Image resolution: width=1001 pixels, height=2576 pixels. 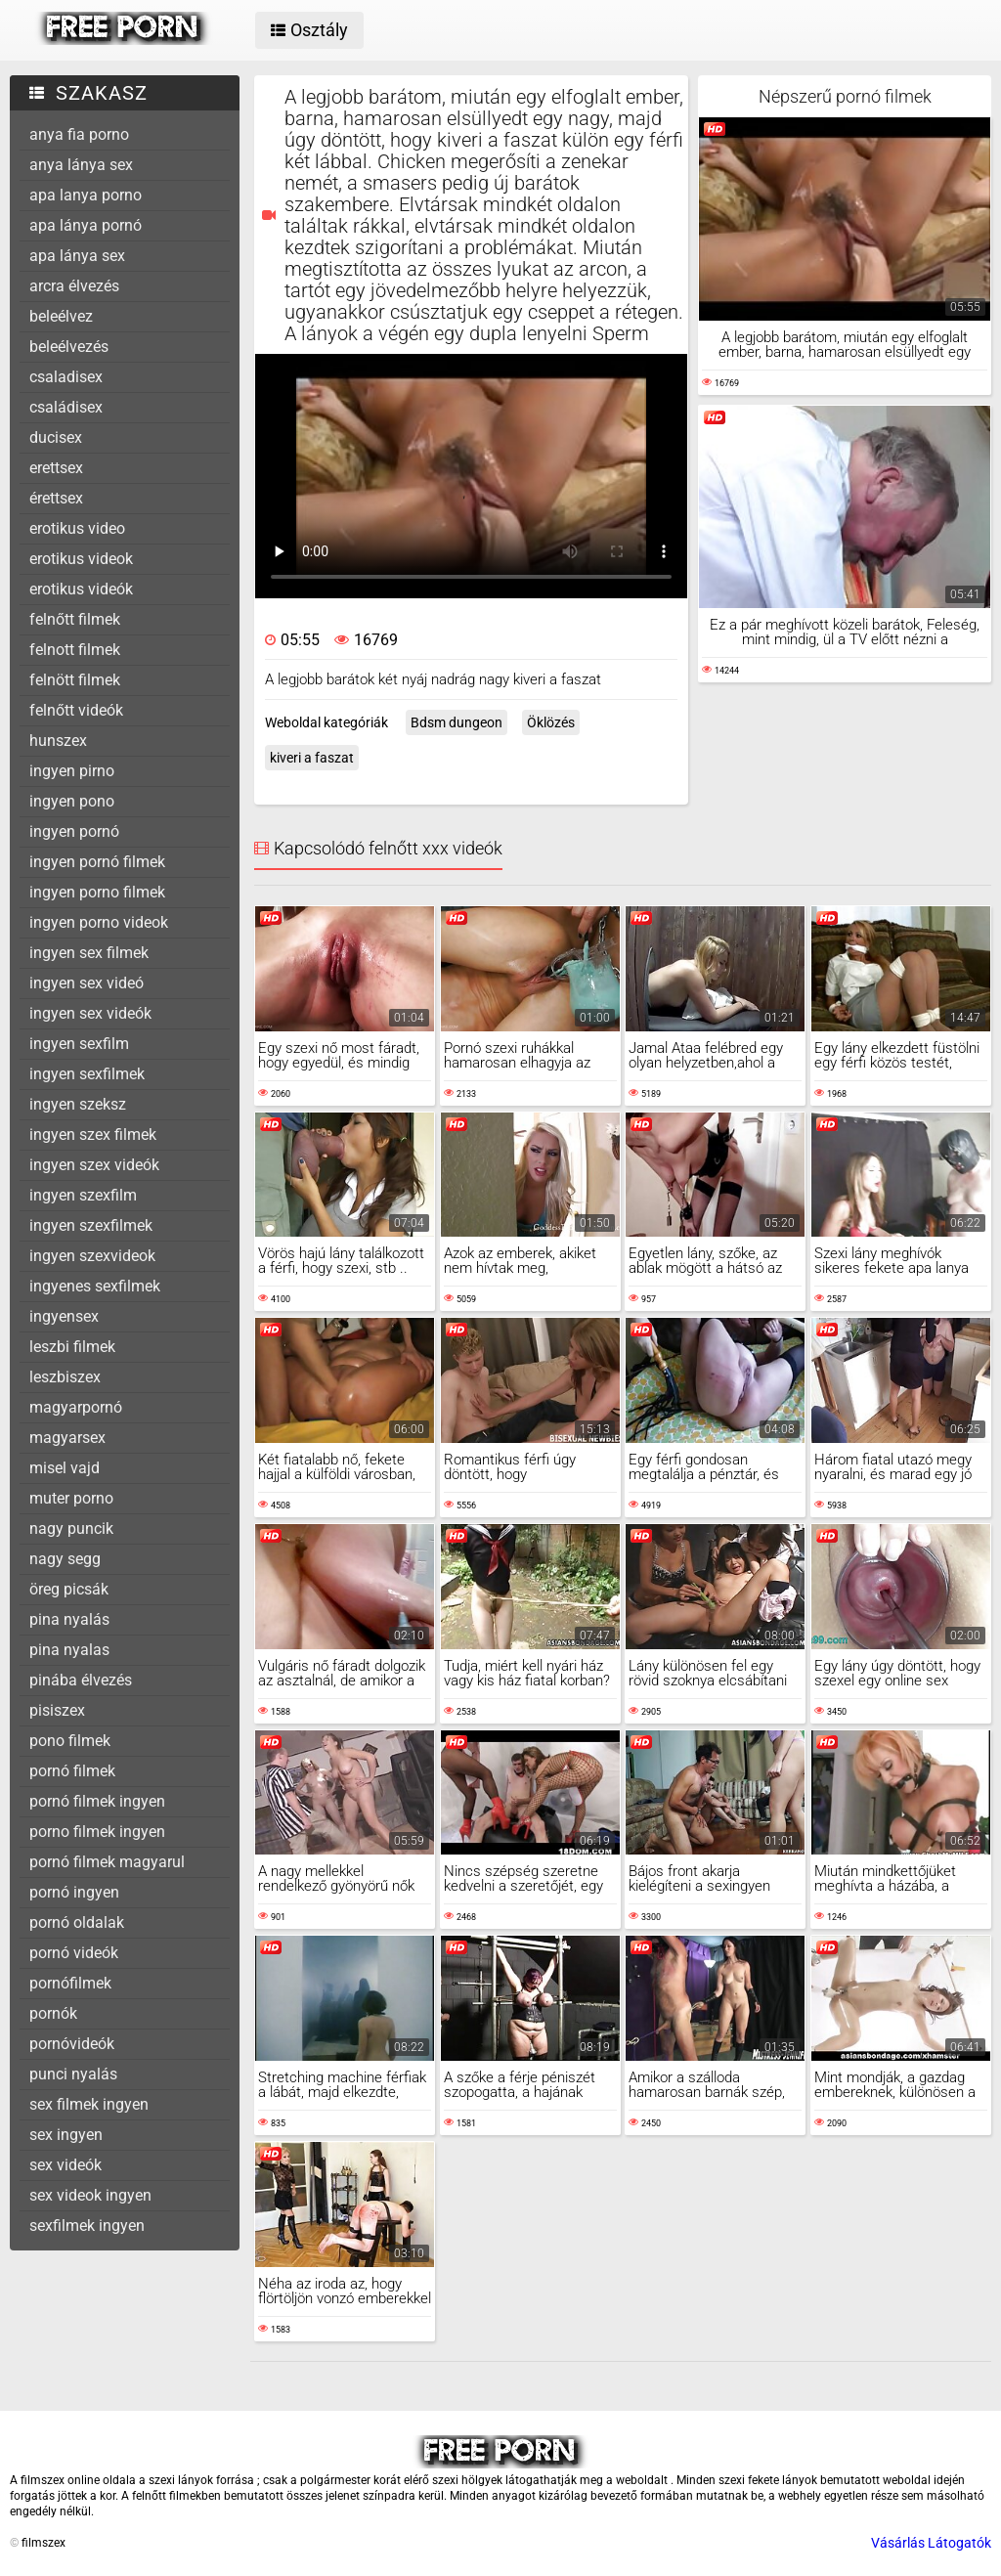 I want to click on ingyen porno videok, so click(x=98, y=922).